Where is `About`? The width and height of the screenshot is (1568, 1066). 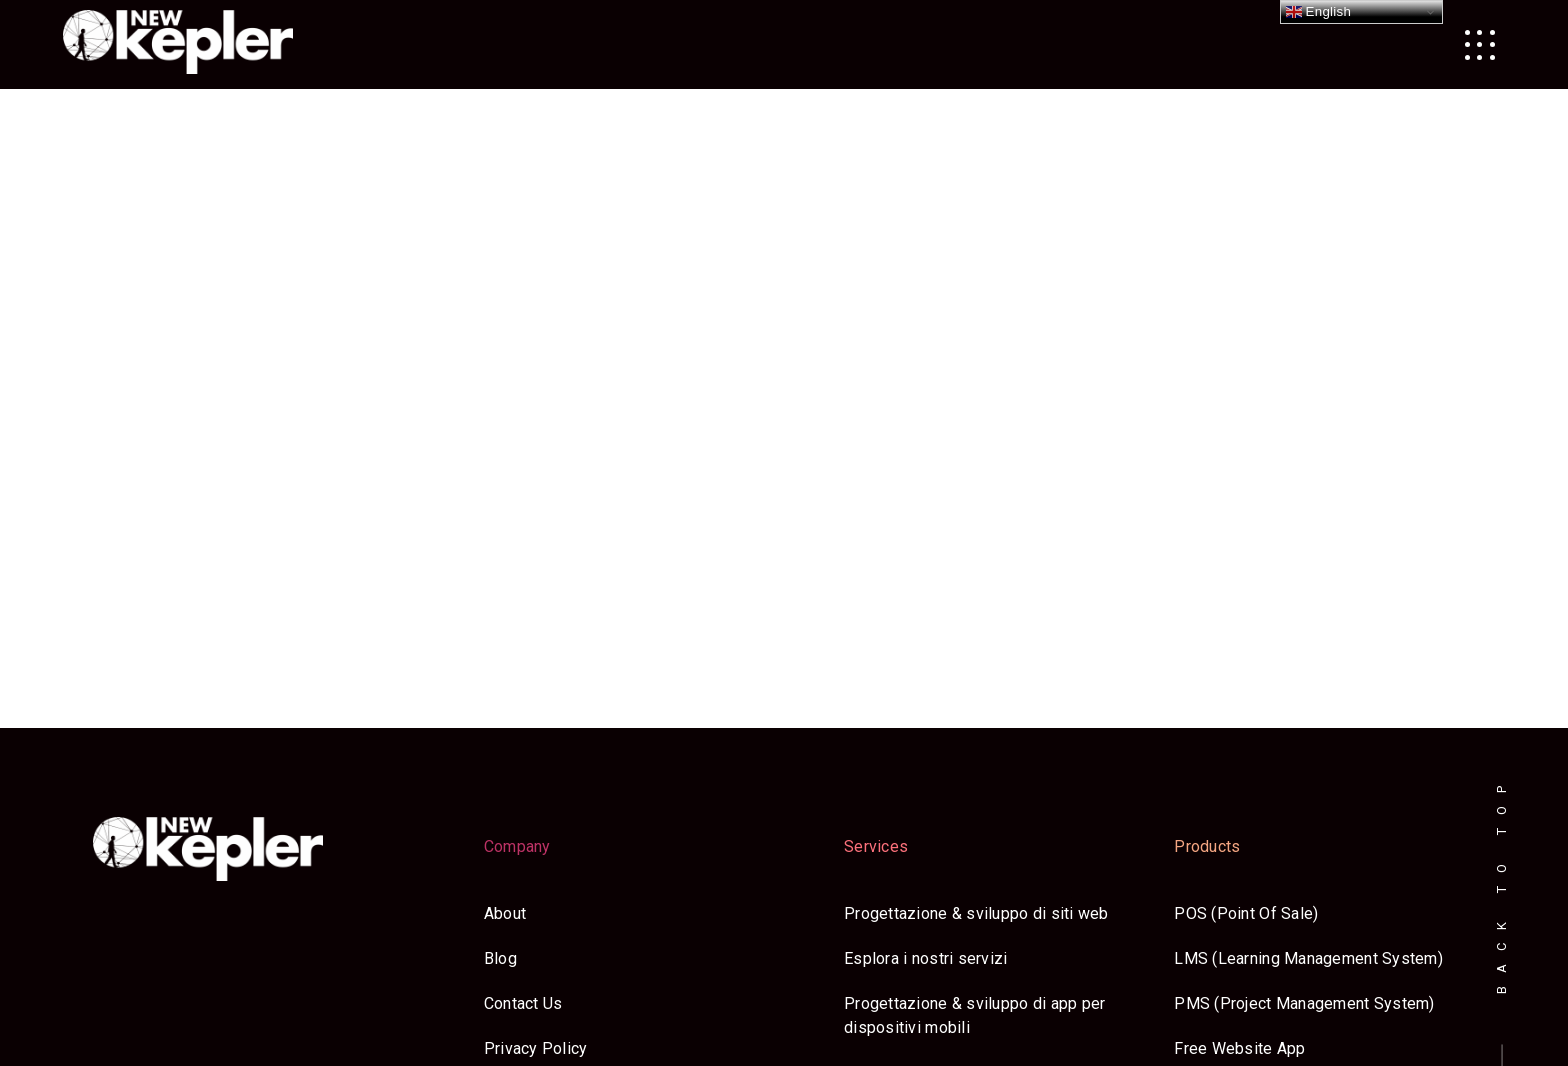
About is located at coordinates (505, 913).